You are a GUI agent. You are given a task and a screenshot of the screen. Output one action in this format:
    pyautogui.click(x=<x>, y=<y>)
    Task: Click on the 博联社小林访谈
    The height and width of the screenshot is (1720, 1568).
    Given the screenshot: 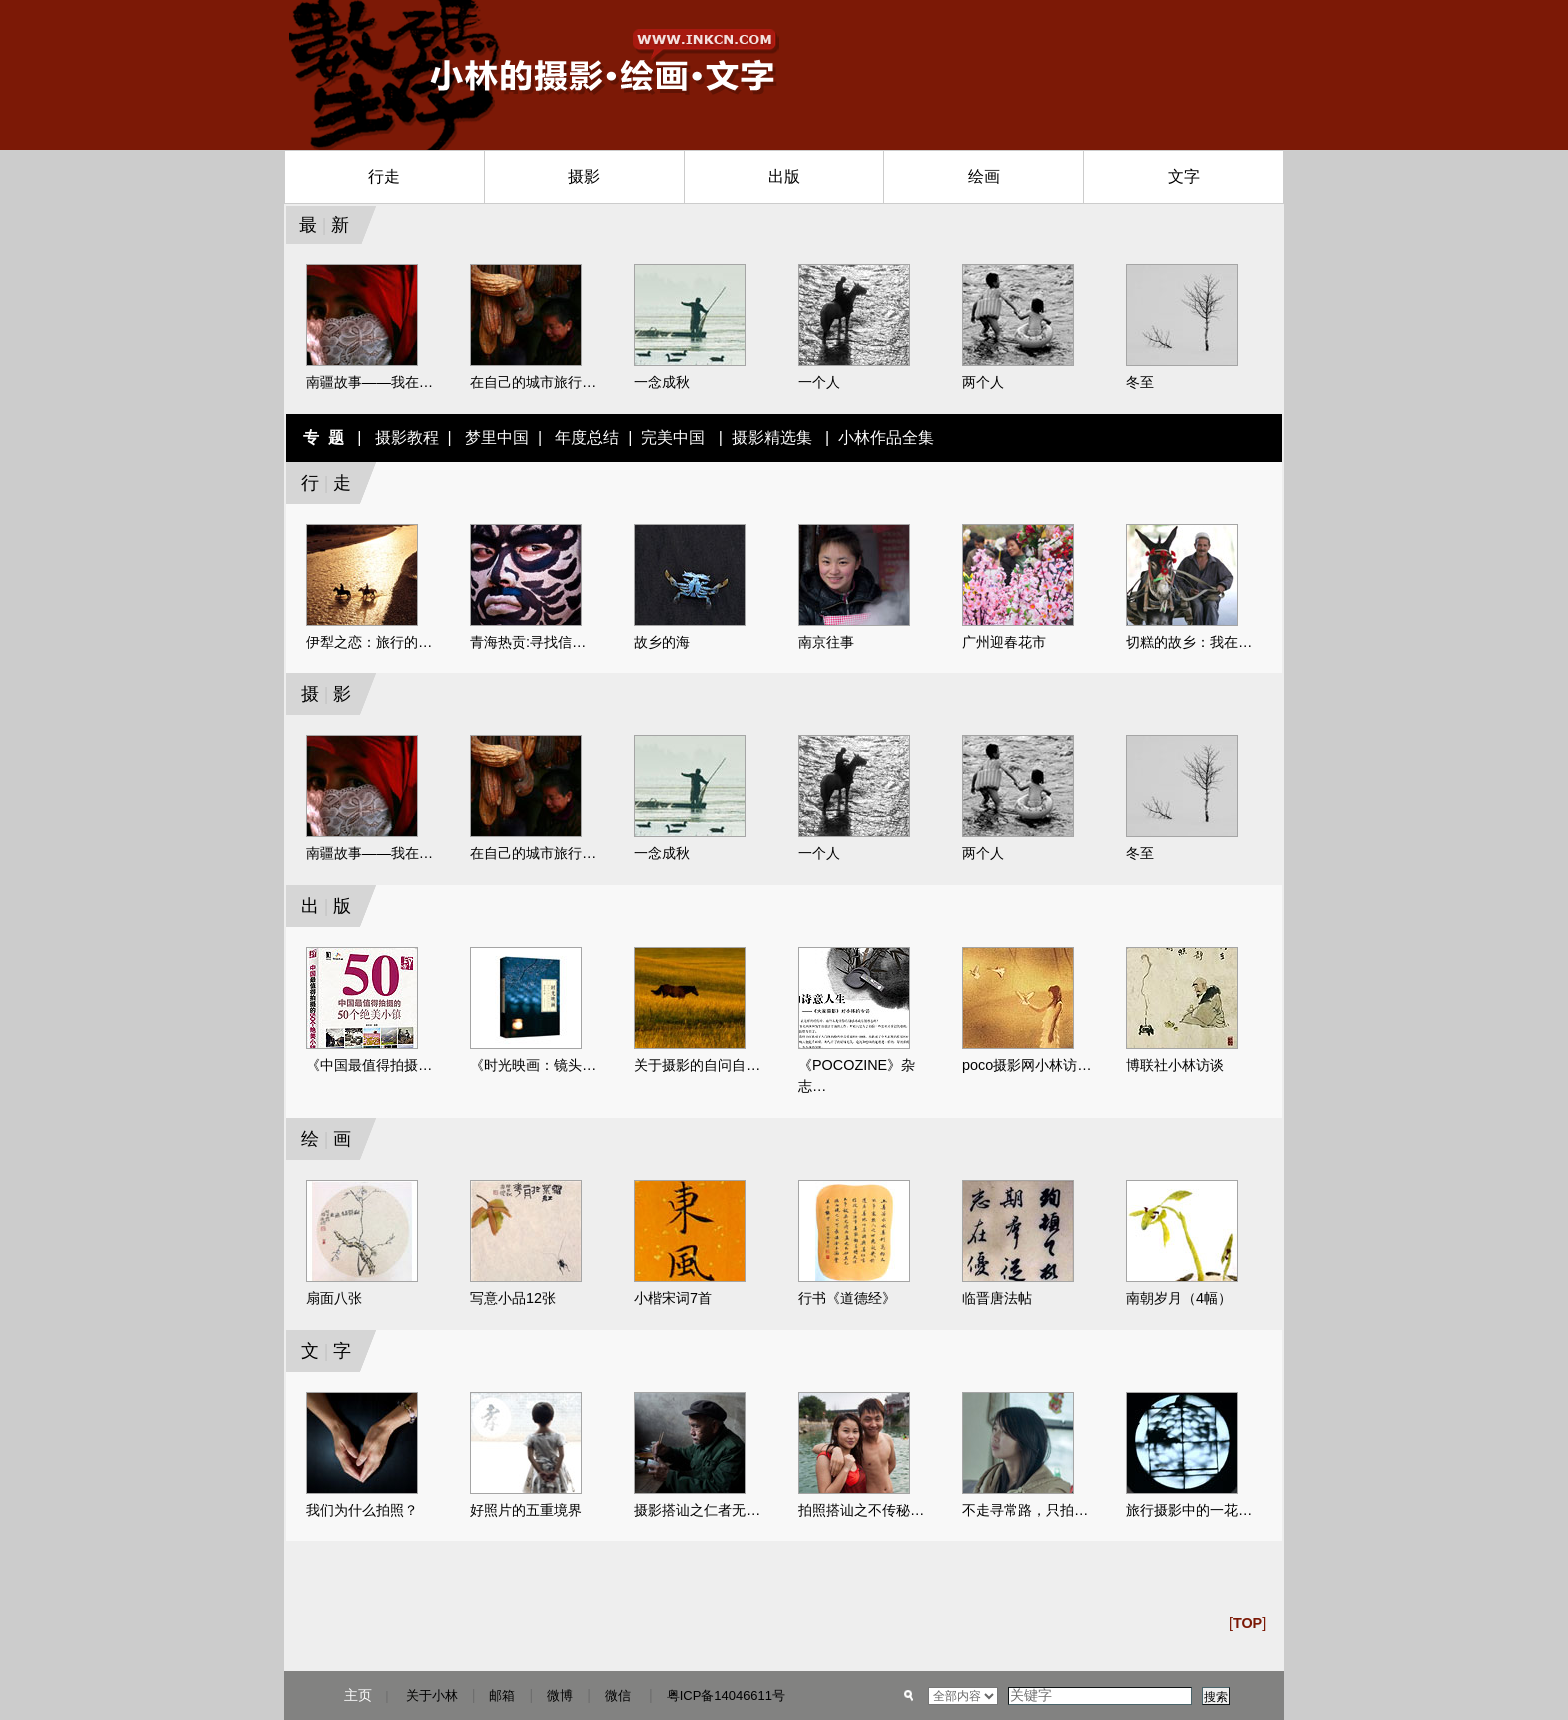 What is the action you would take?
    pyautogui.click(x=1175, y=1065)
    